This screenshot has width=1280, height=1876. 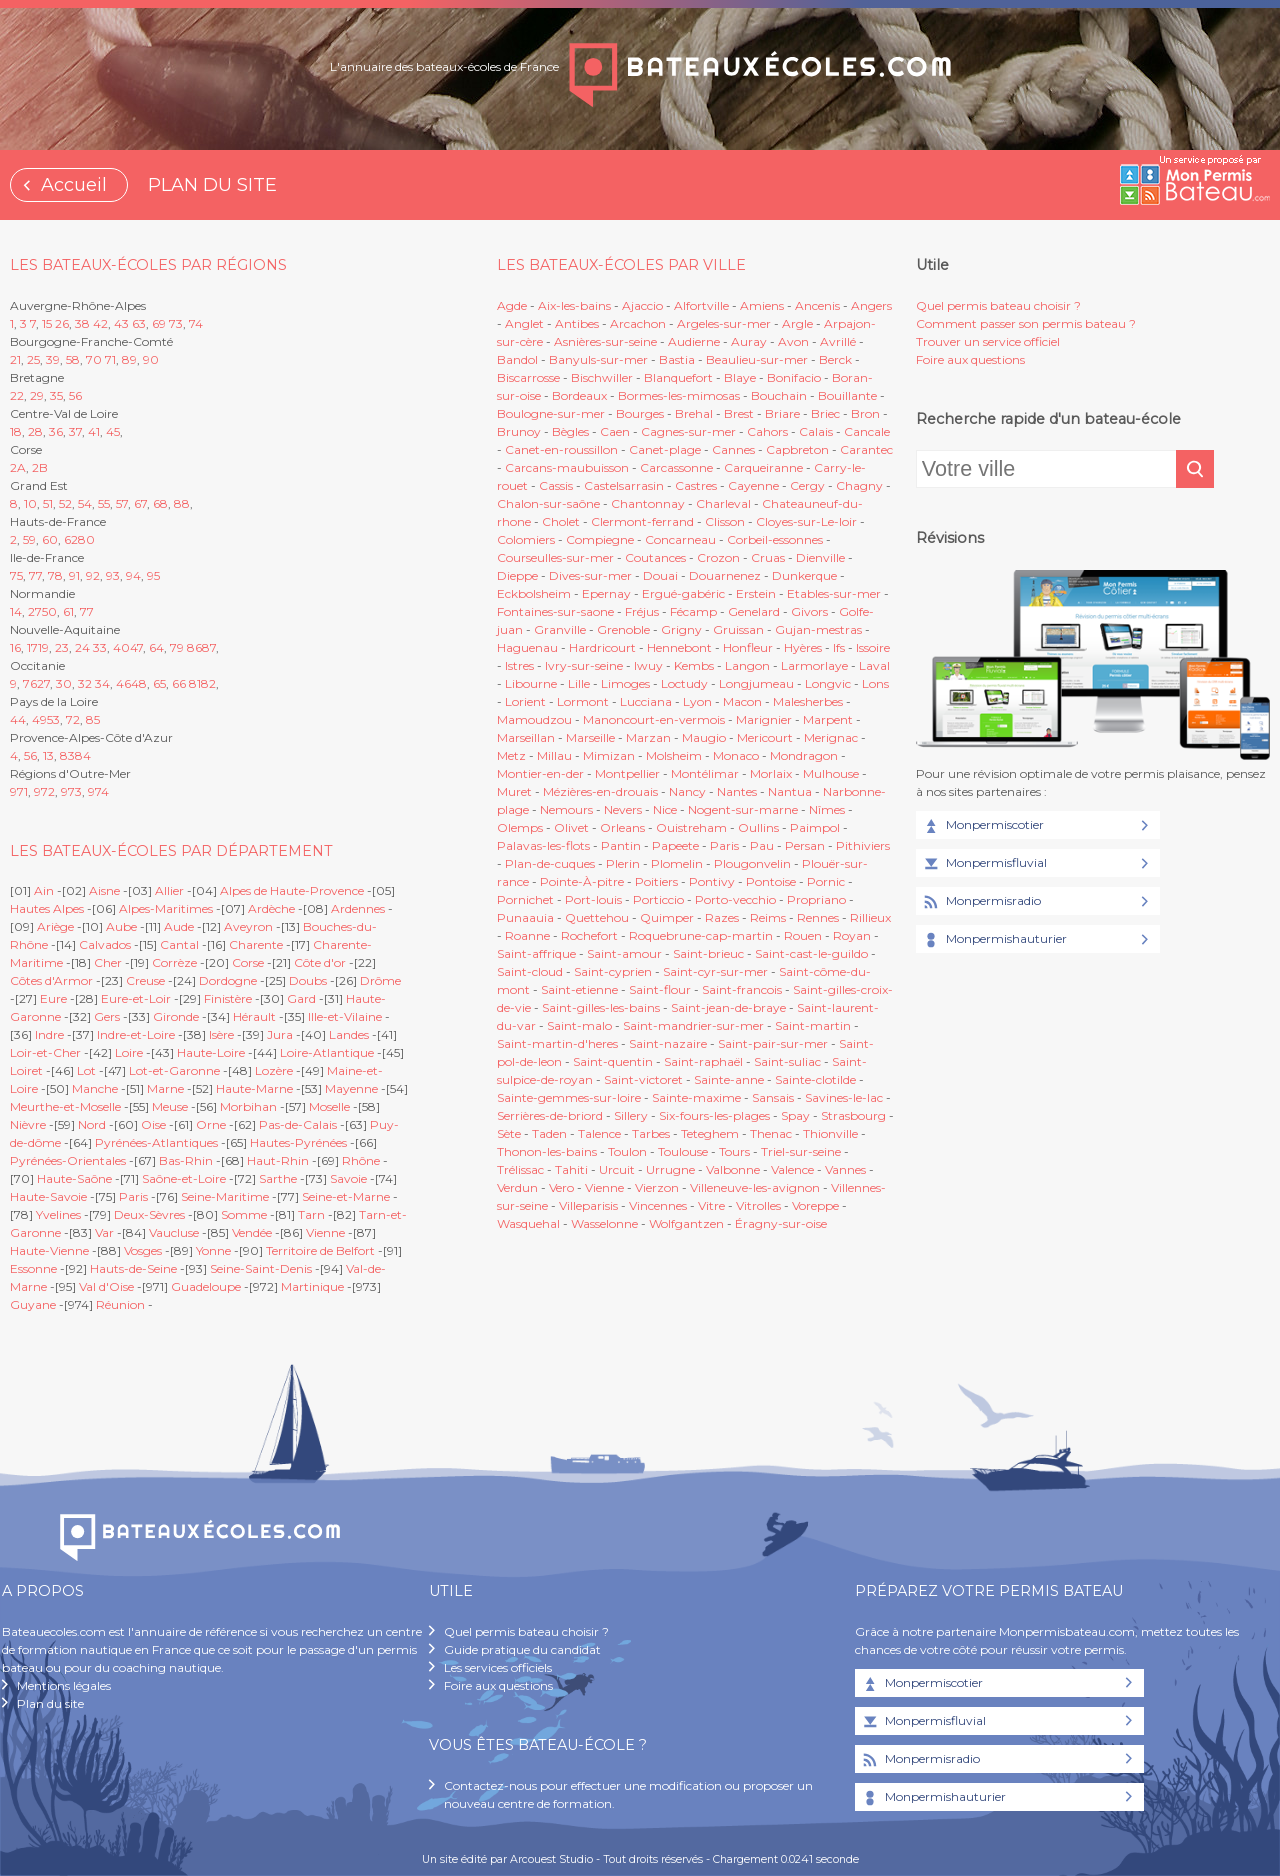 I want to click on 72, so click(x=73, y=719).